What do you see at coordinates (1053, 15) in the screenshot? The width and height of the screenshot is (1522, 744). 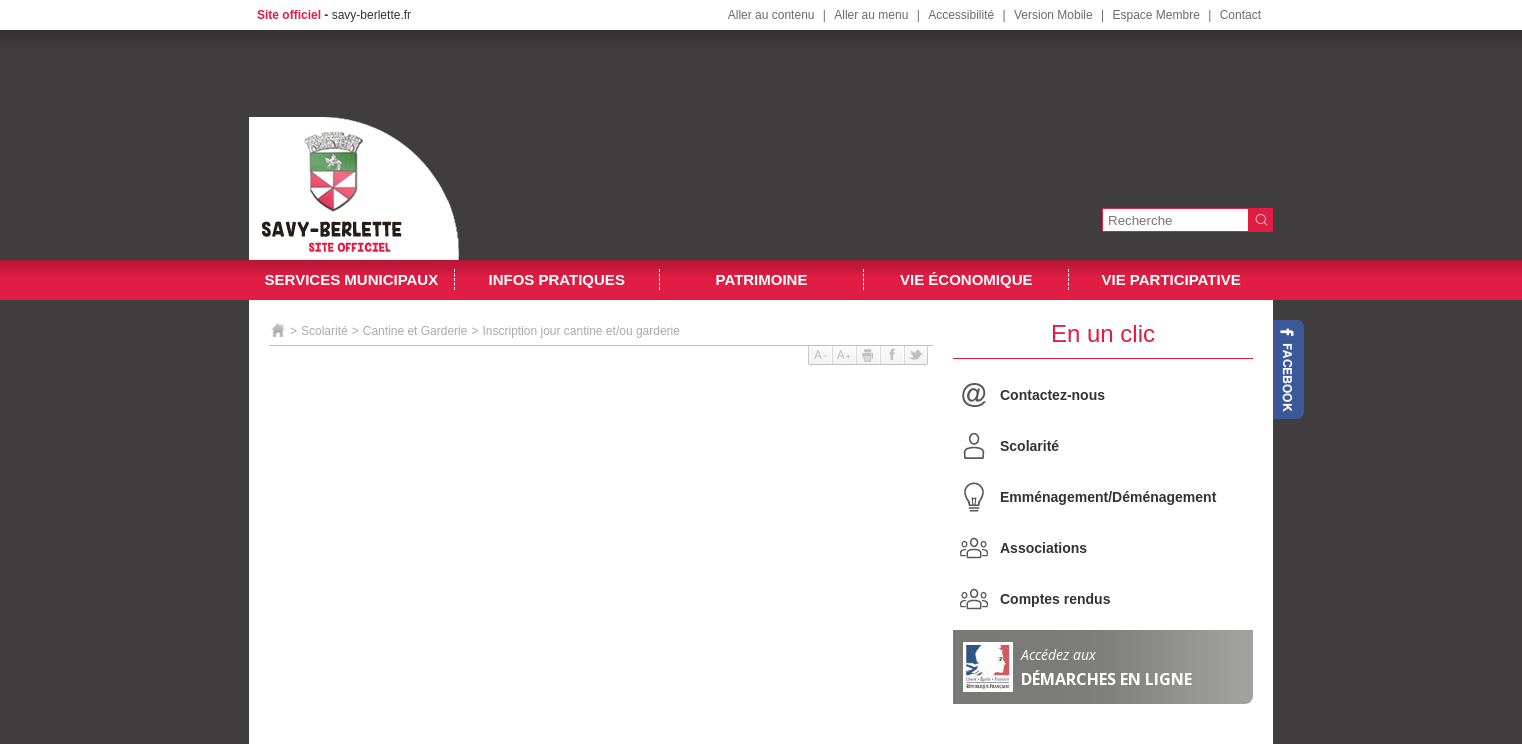 I see `Version Mobile` at bounding box center [1053, 15].